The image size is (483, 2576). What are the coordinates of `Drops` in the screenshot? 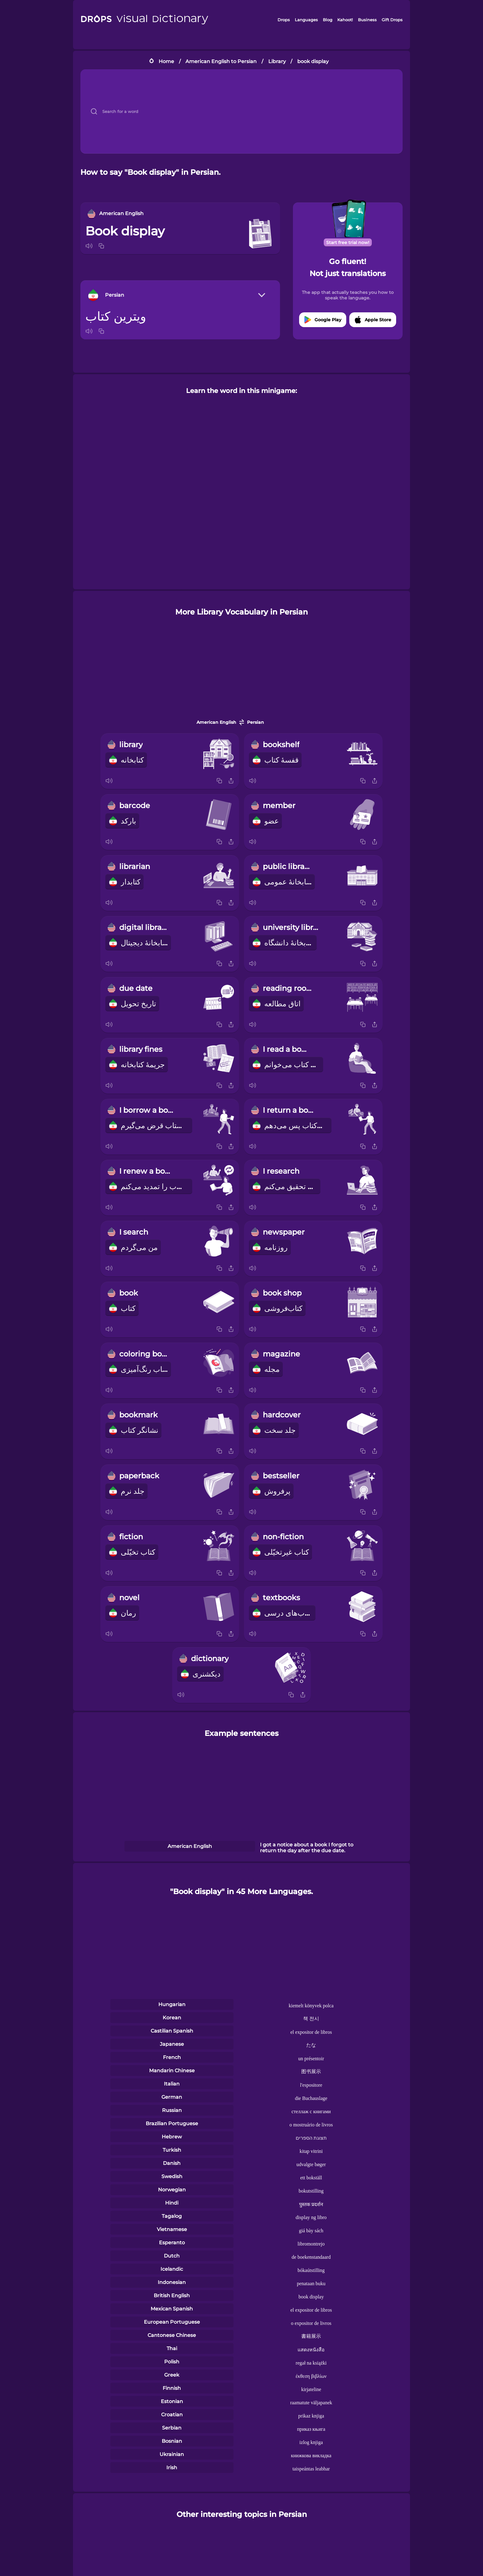 It's located at (284, 19).